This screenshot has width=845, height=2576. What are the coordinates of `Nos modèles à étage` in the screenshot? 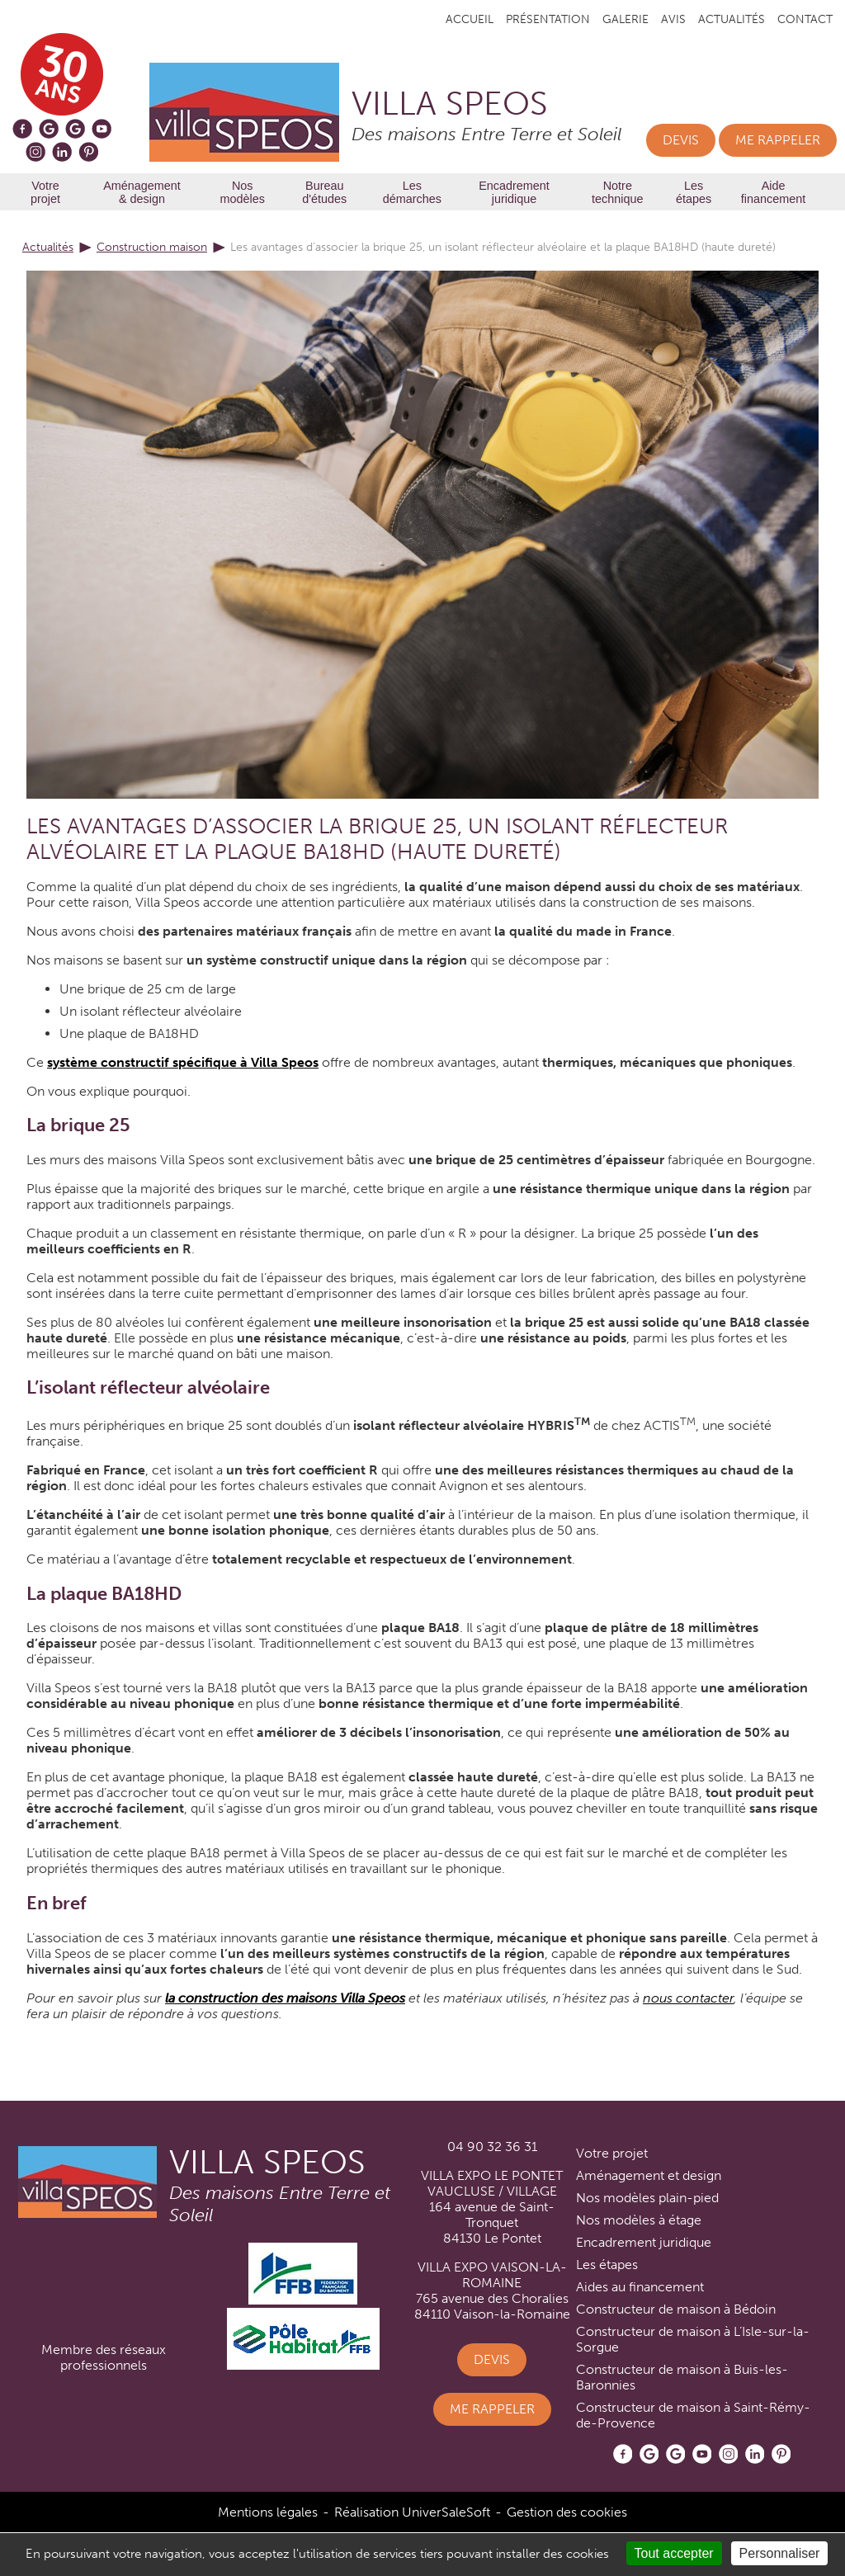 It's located at (638, 2220).